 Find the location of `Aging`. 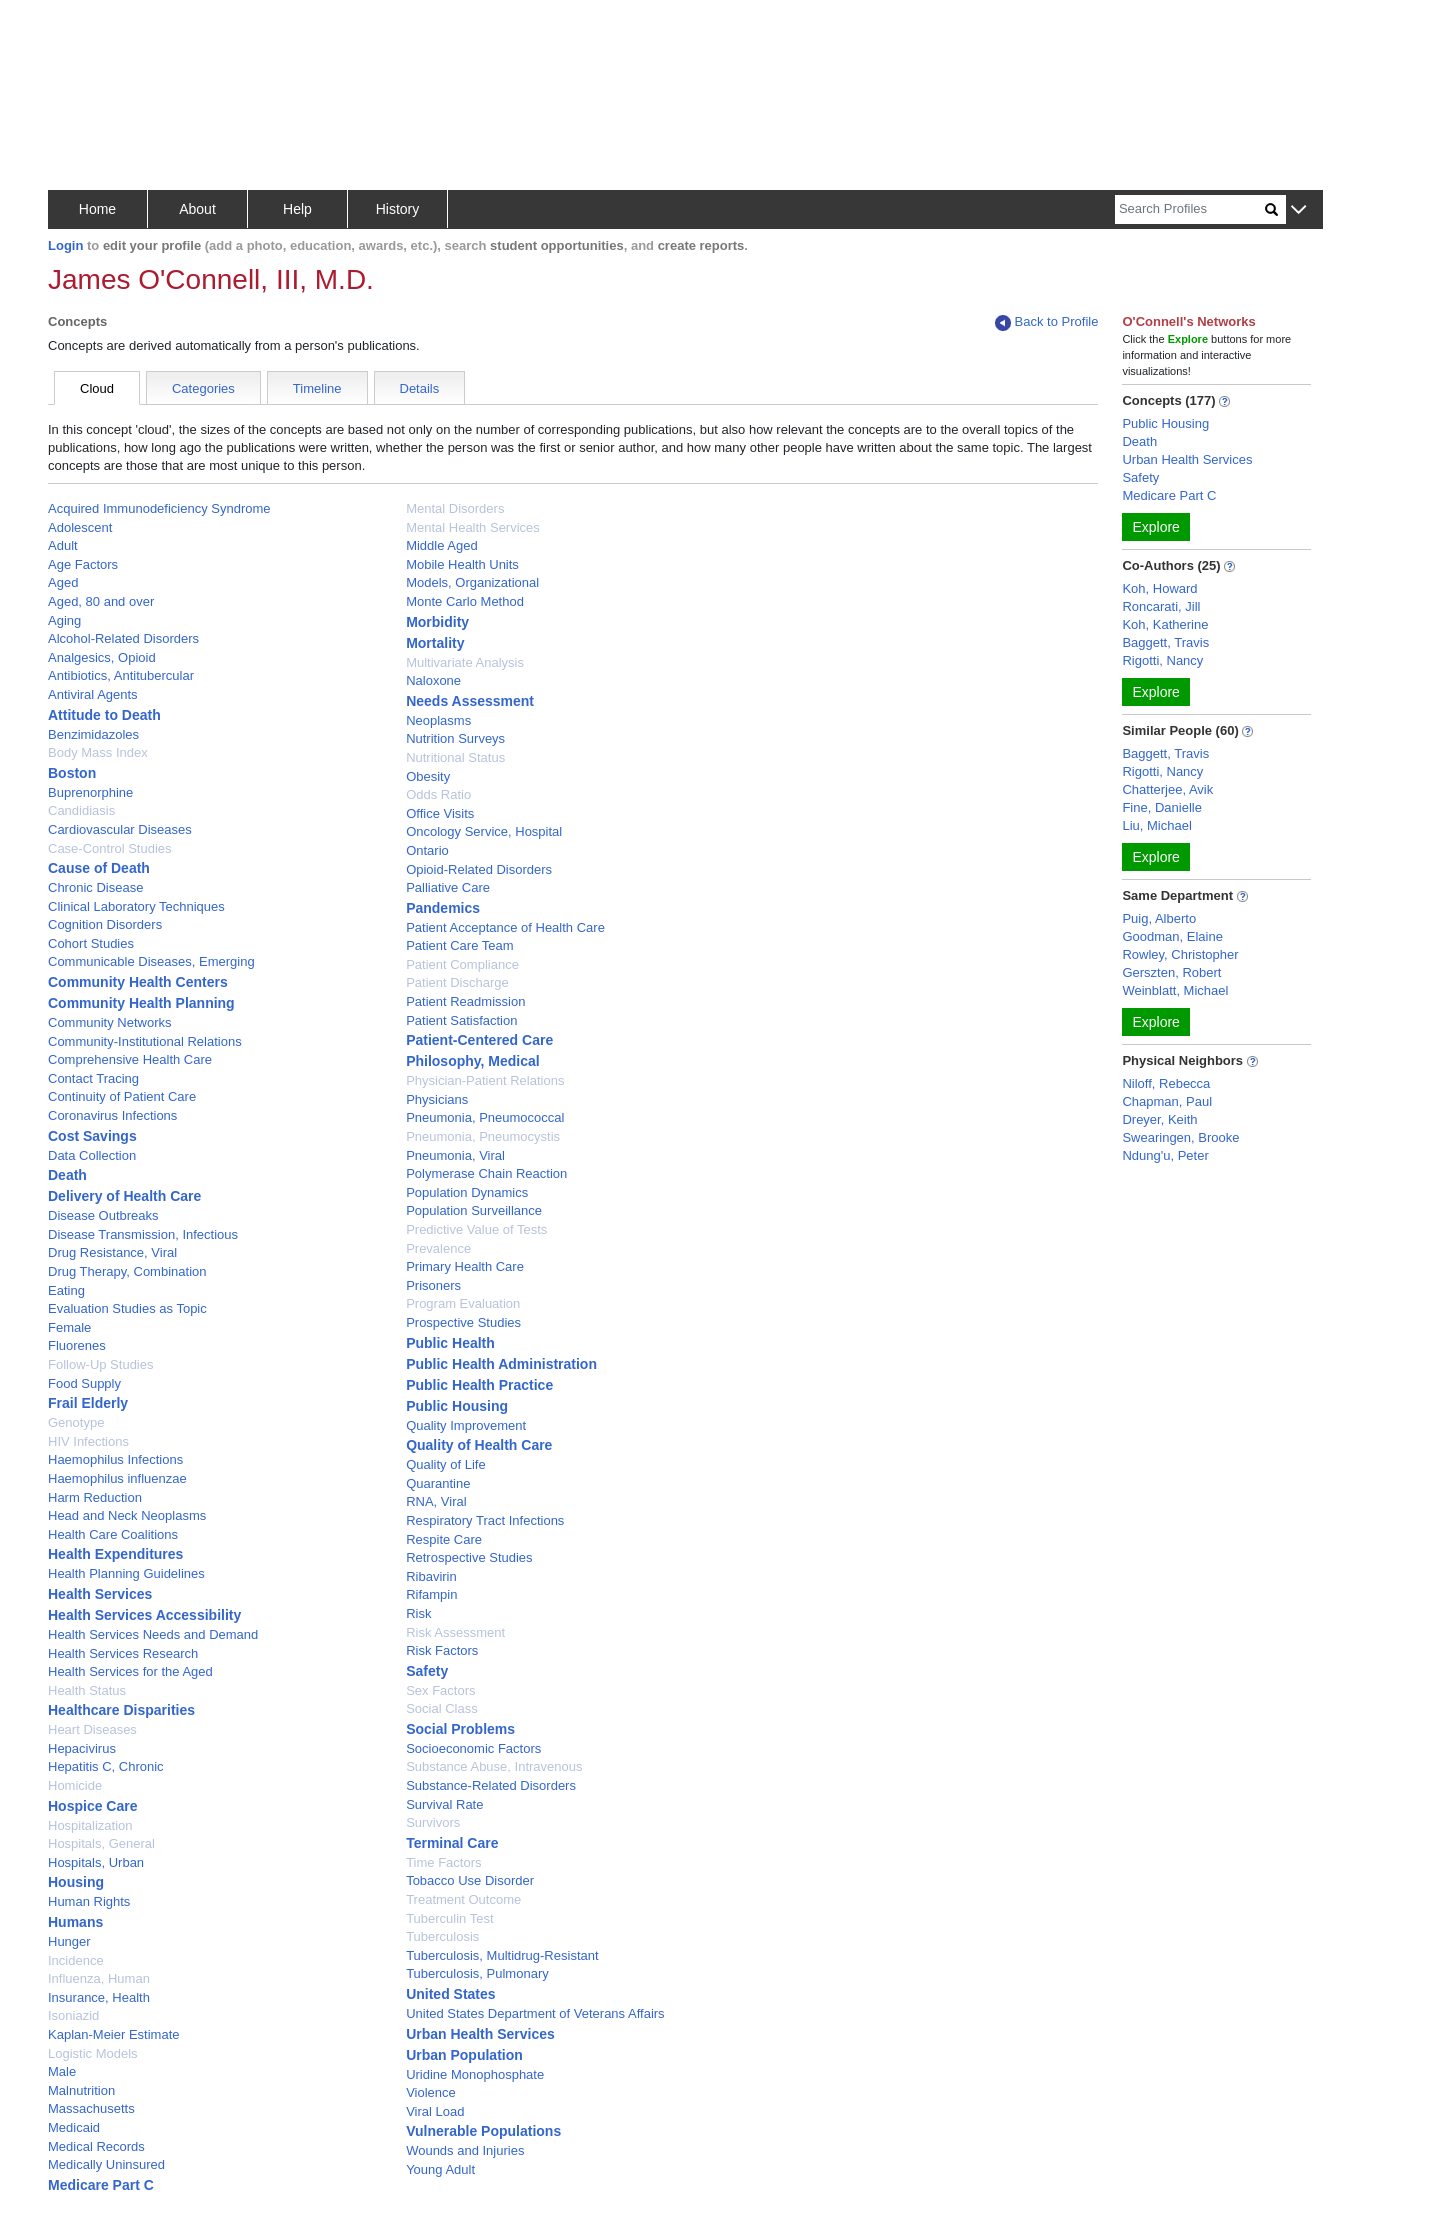

Aging is located at coordinates (64, 620).